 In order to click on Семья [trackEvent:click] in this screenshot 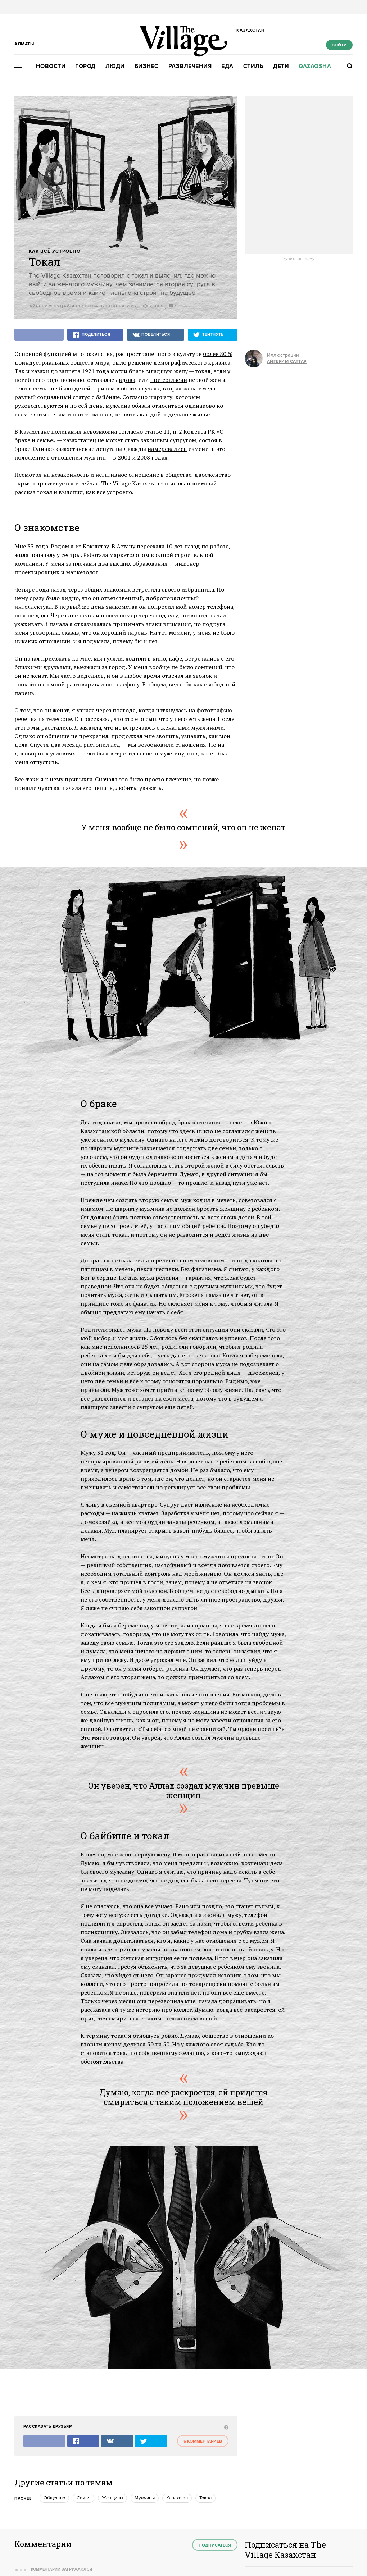, I will do `click(83, 2498)`.